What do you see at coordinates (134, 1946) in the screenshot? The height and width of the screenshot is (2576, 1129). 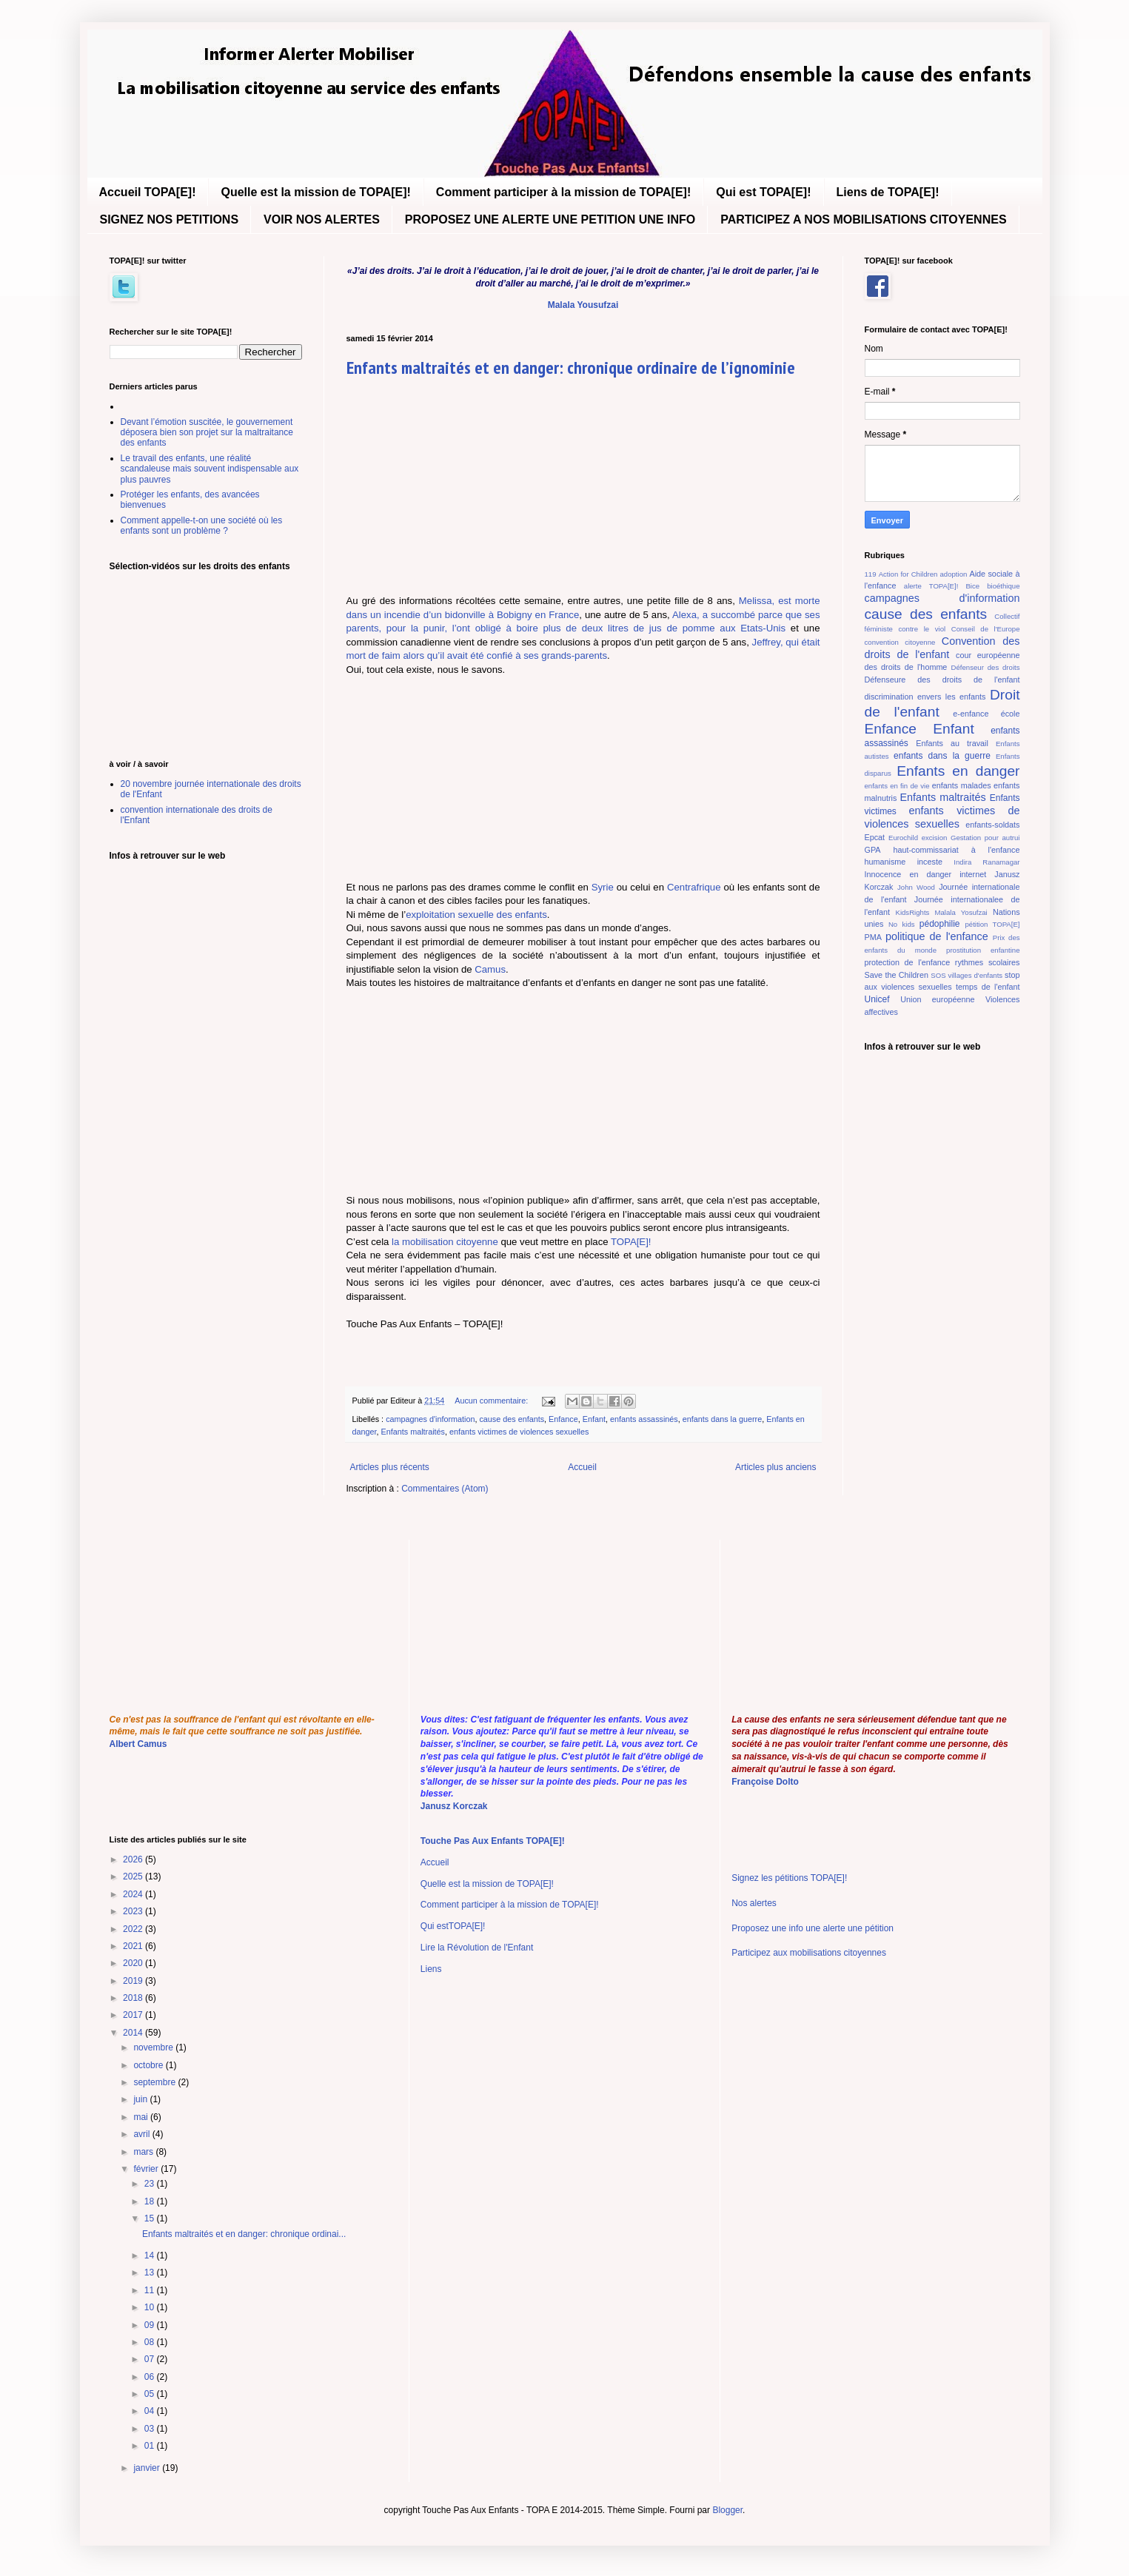 I see `2021` at bounding box center [134, 1946].